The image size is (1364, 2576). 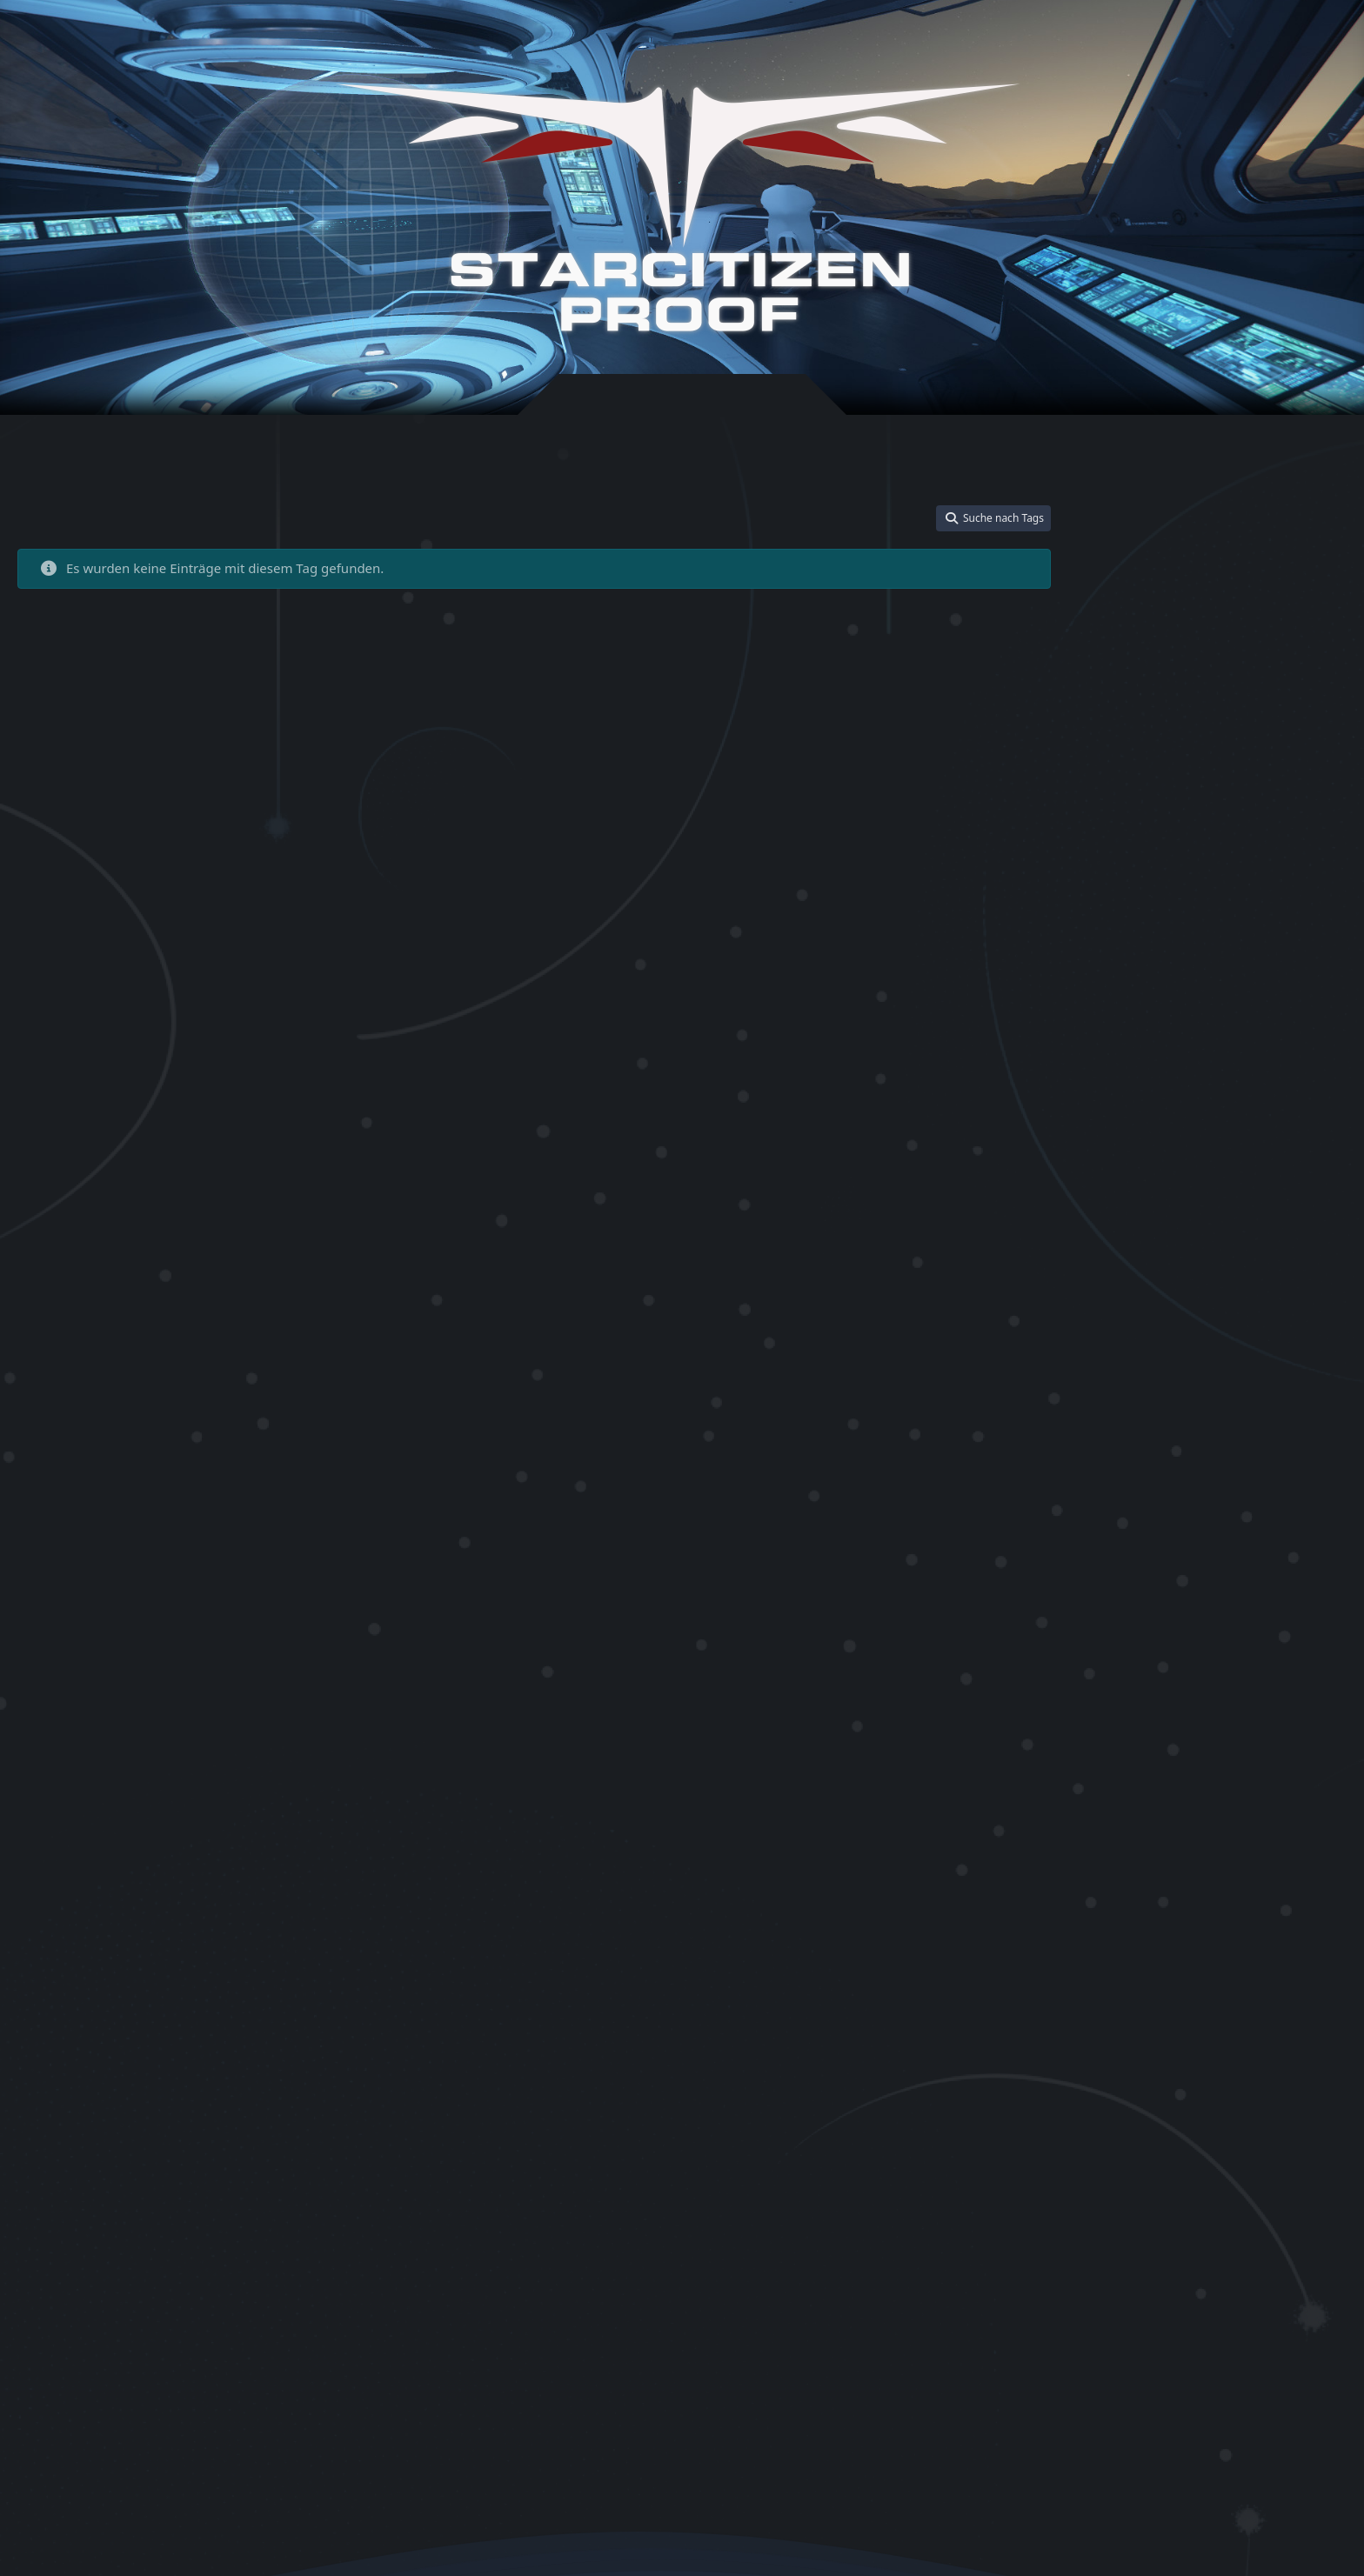 What do you see at coordinates (1200, 1208) in the screenshot?
I see `Star Citizen deutsch` at bounding box center [1200, 1208].